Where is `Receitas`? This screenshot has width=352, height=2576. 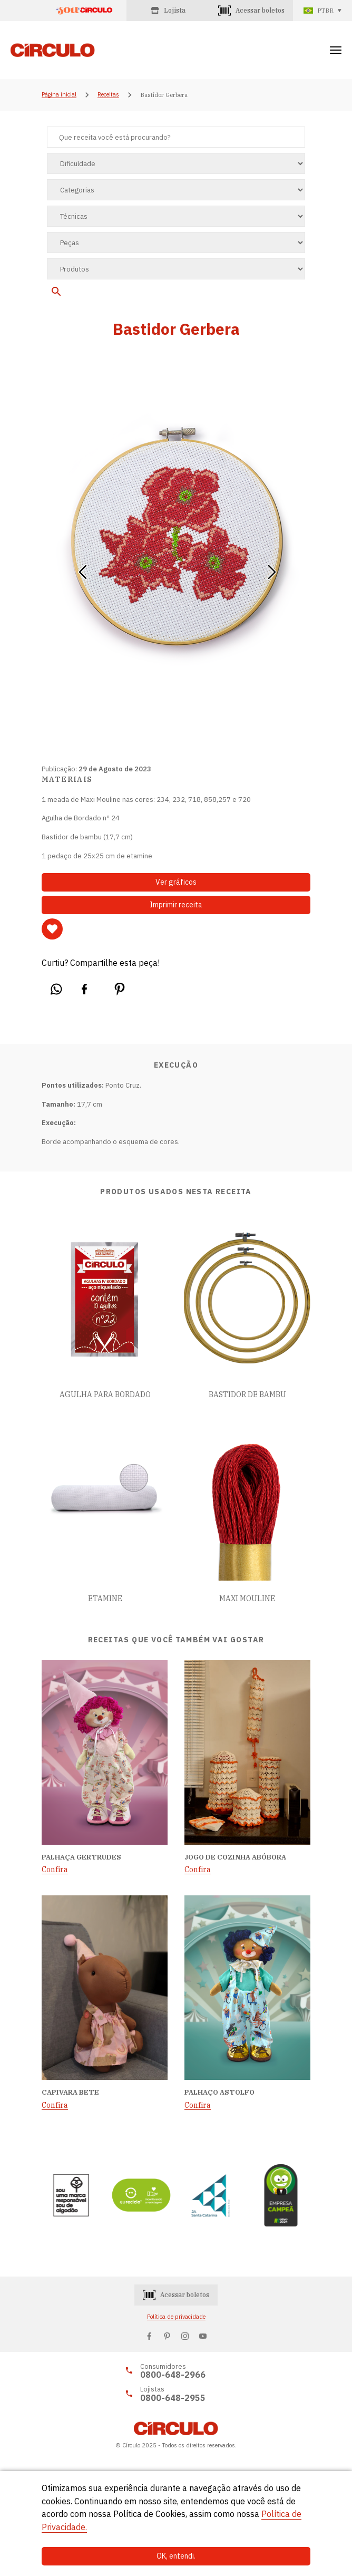
Receitas is located at coordinates (108, 95).